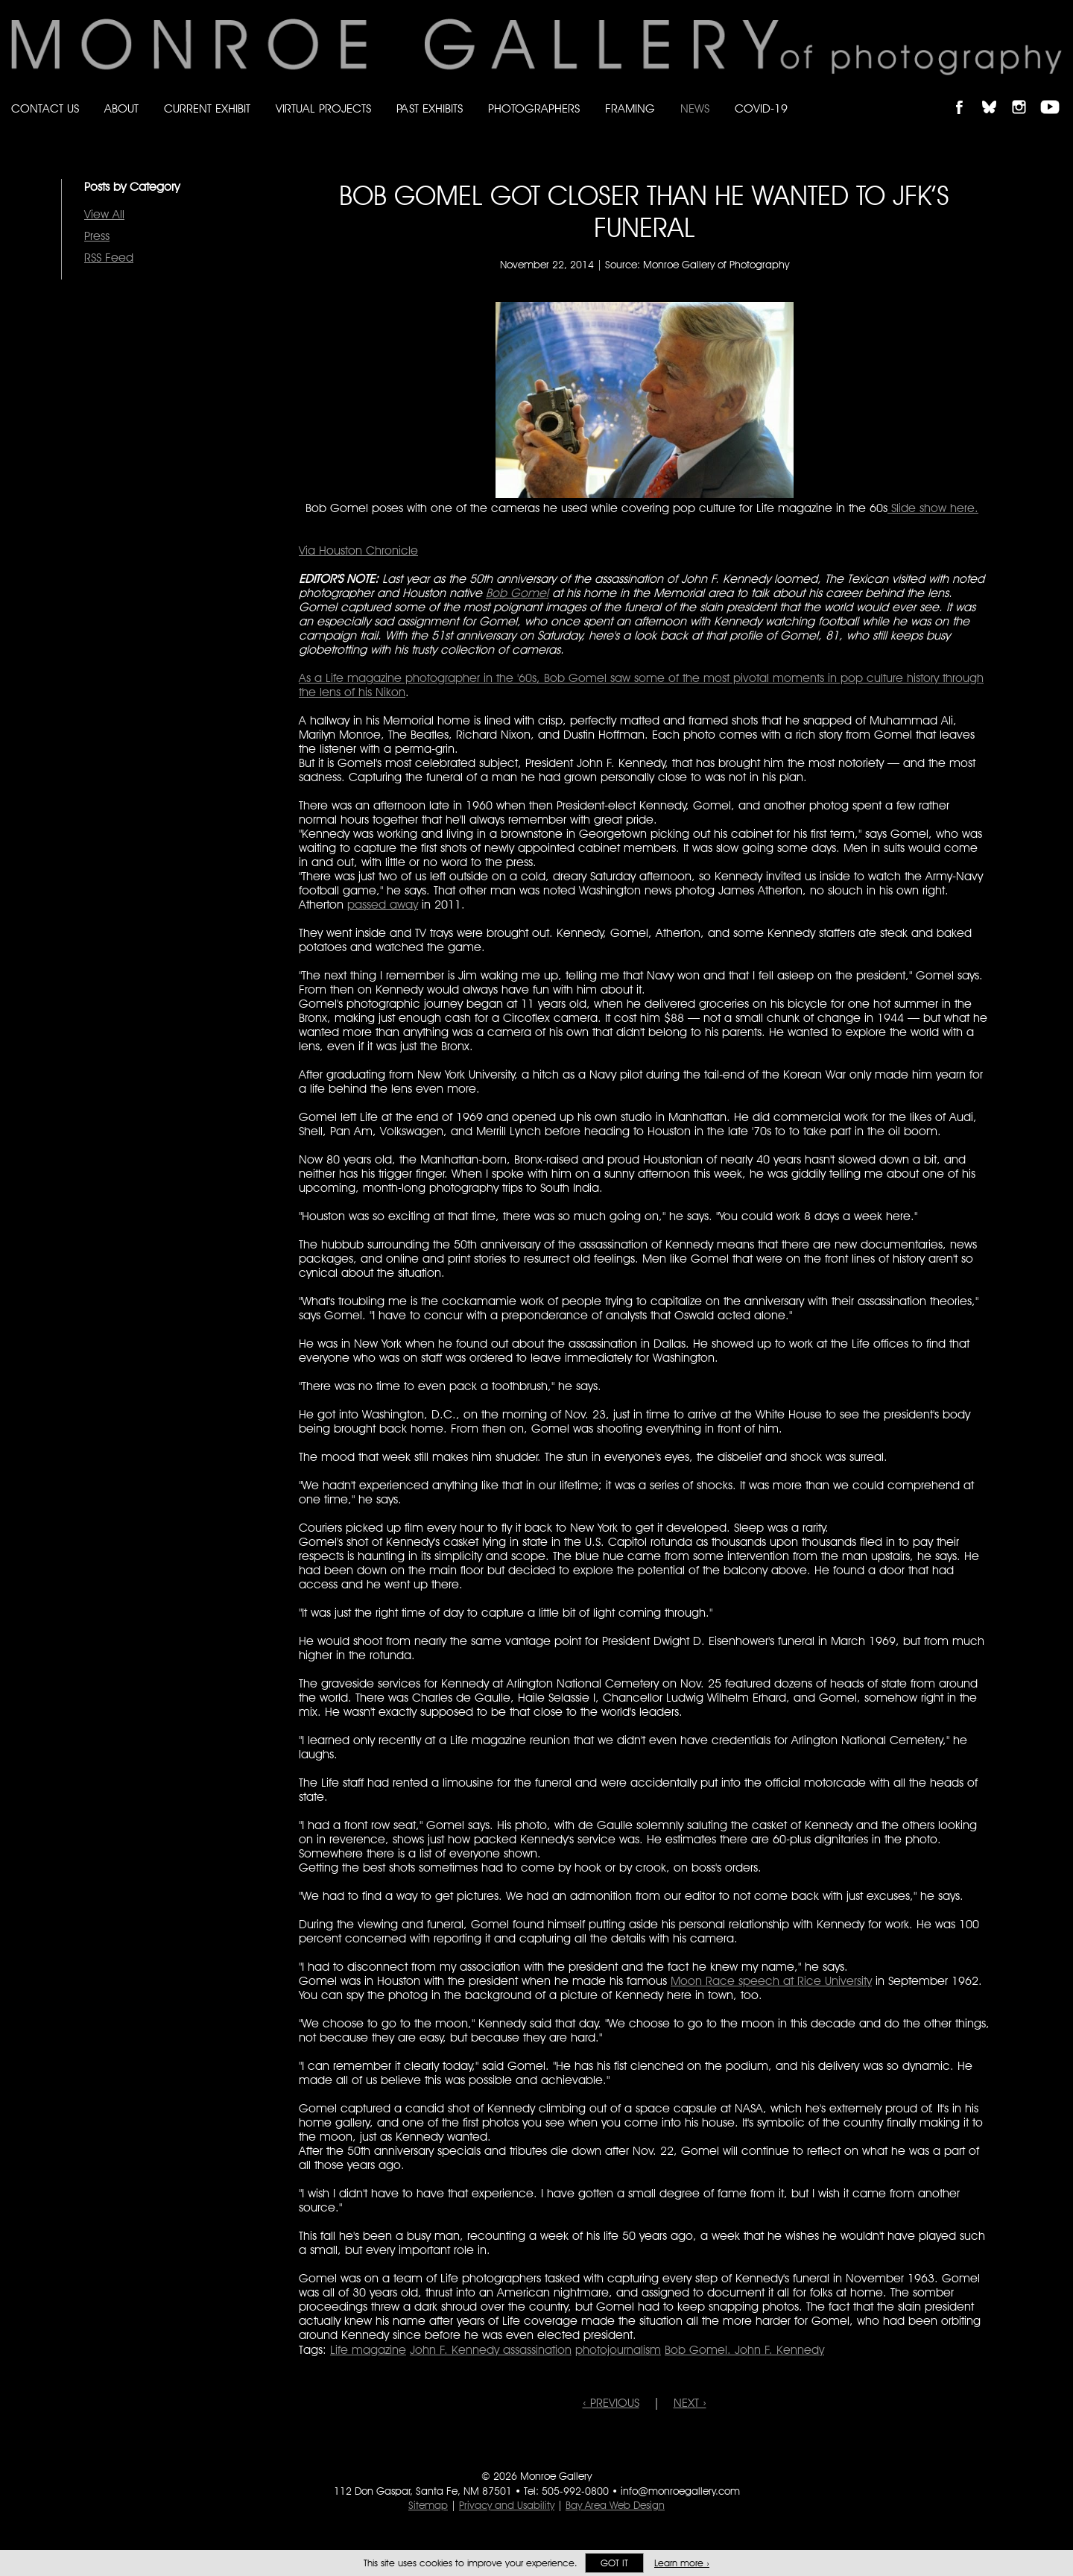 This screenshot has height=2576, width=1073. Describe the element at coordinates (615, 2505) in the screenshot. I see `Bay Area Web Design` at that location.